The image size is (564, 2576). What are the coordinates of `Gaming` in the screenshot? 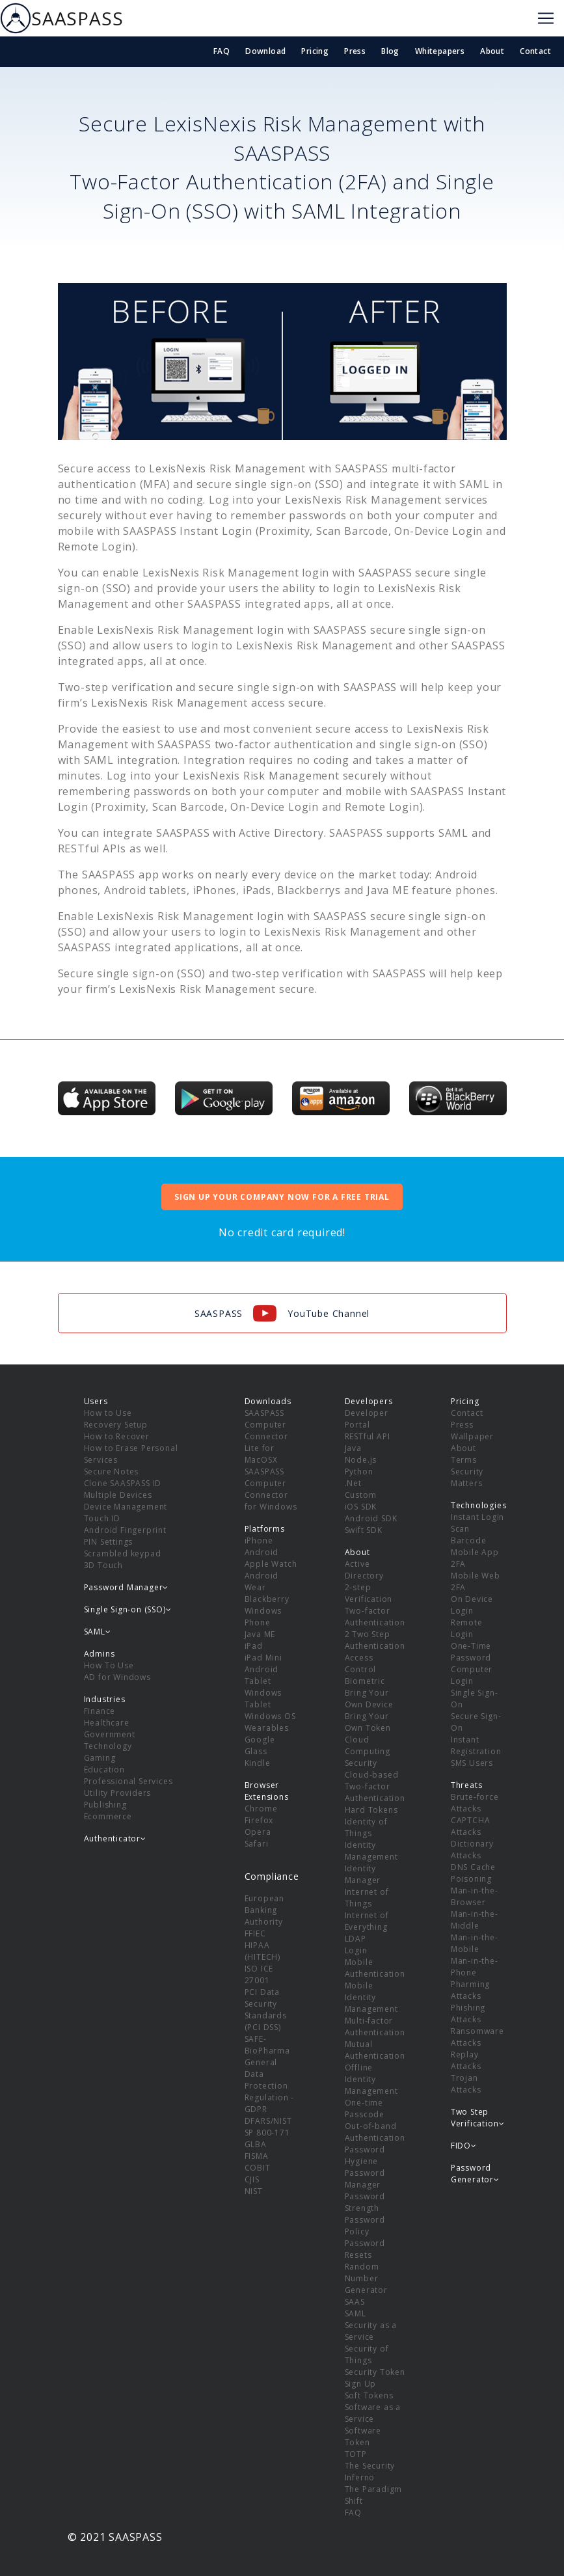 It's located at (100, 1757).